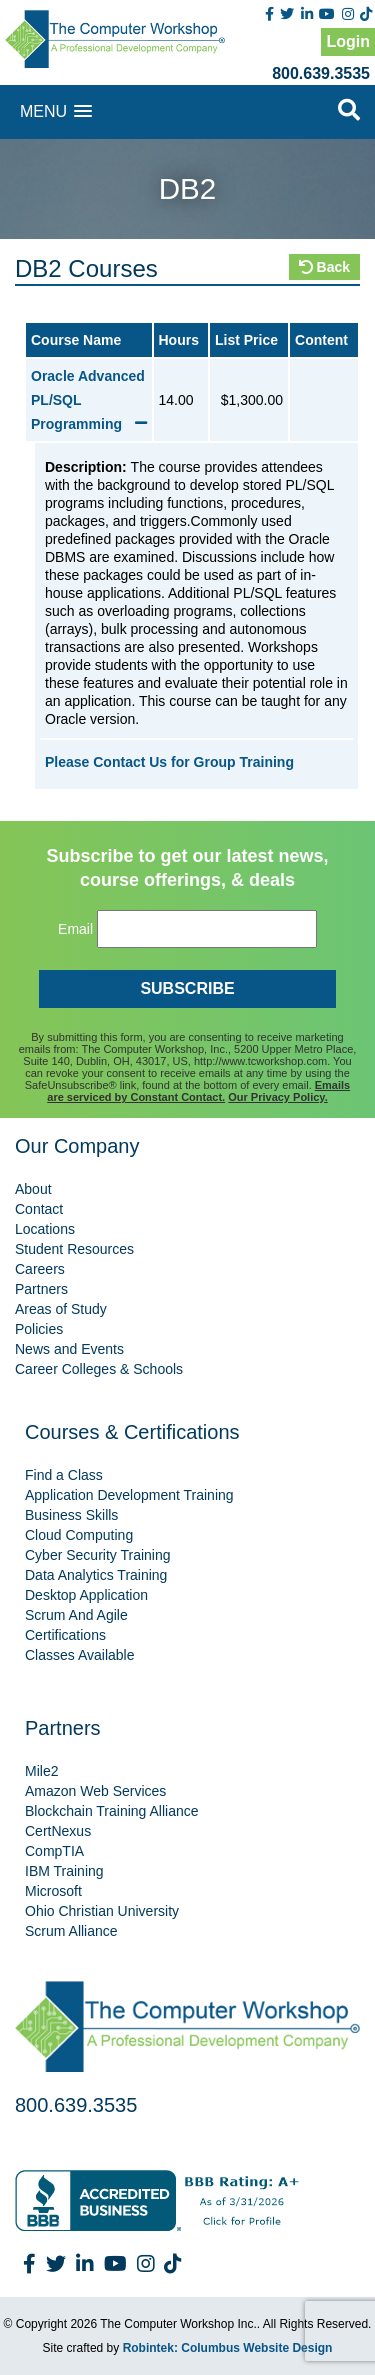 This screenshot has height=2375, width=375. I want to click on Locations, so click(45, 1229).